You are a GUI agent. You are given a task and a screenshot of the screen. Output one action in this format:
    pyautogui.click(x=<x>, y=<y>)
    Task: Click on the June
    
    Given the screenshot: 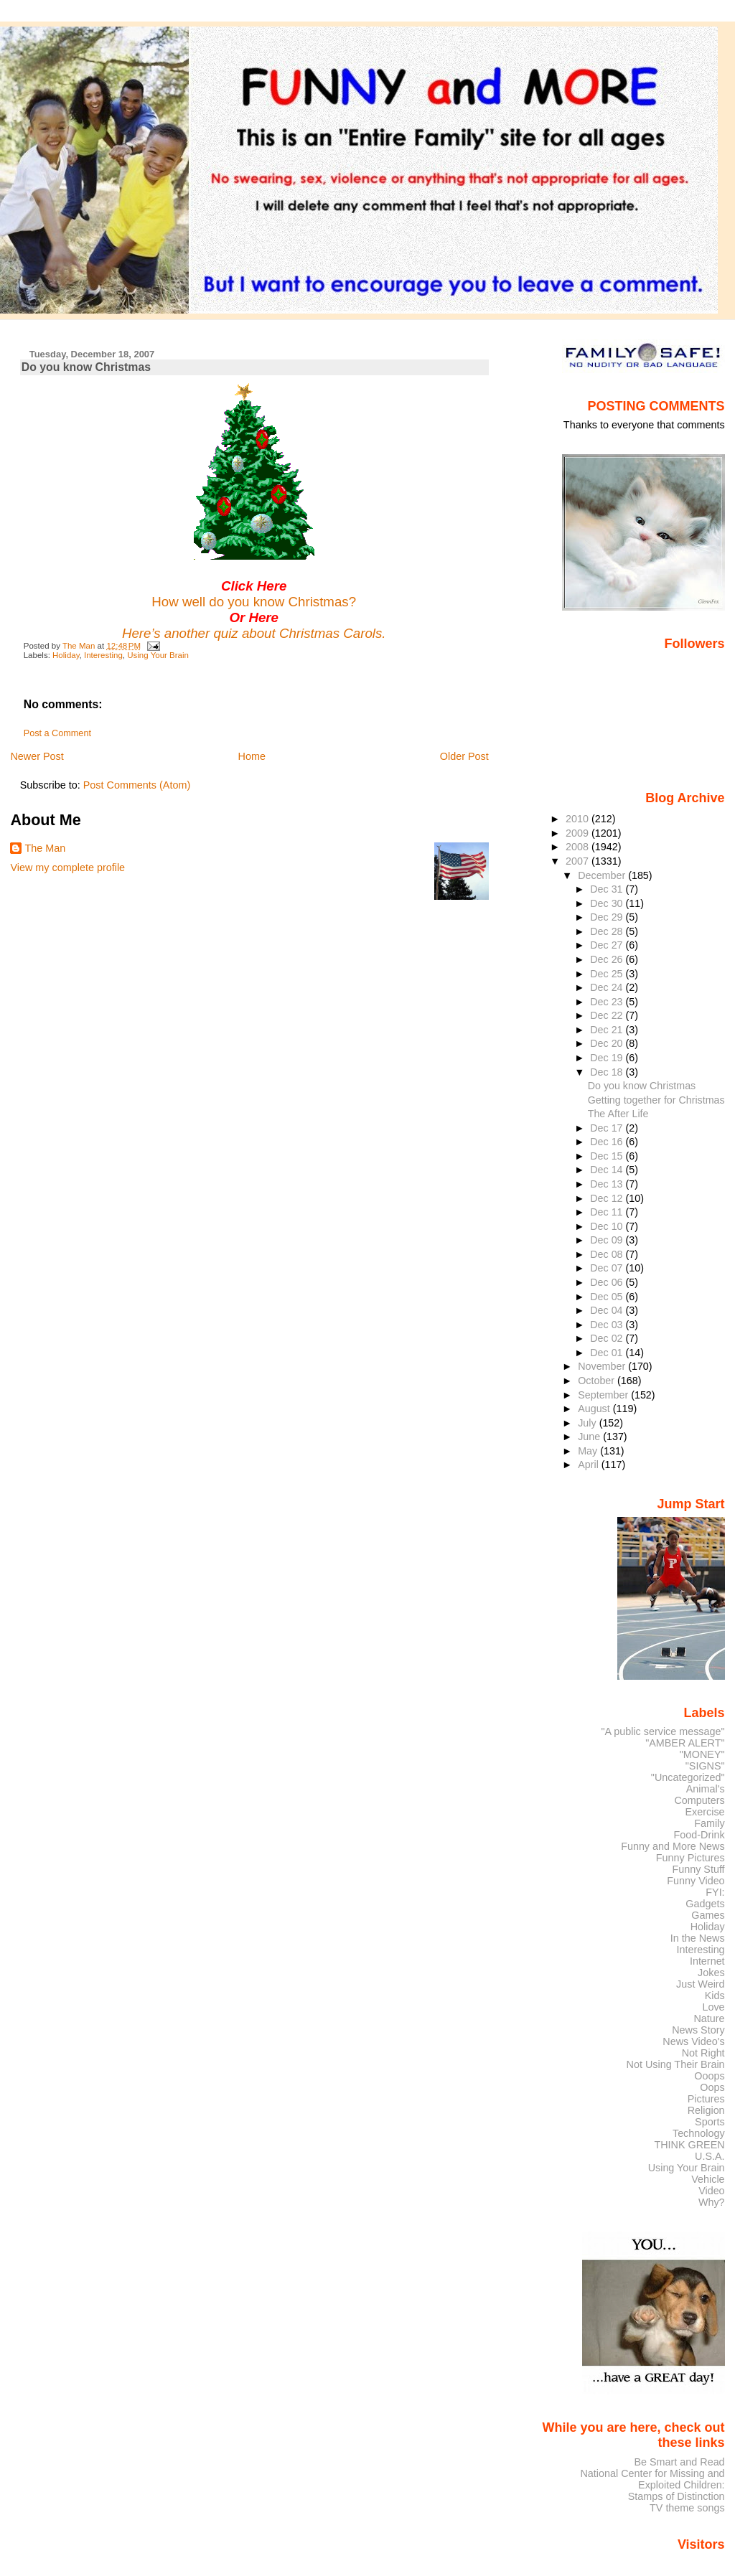 What is the action you would take?
    pyautogui.click(x=590, y=1436)
    